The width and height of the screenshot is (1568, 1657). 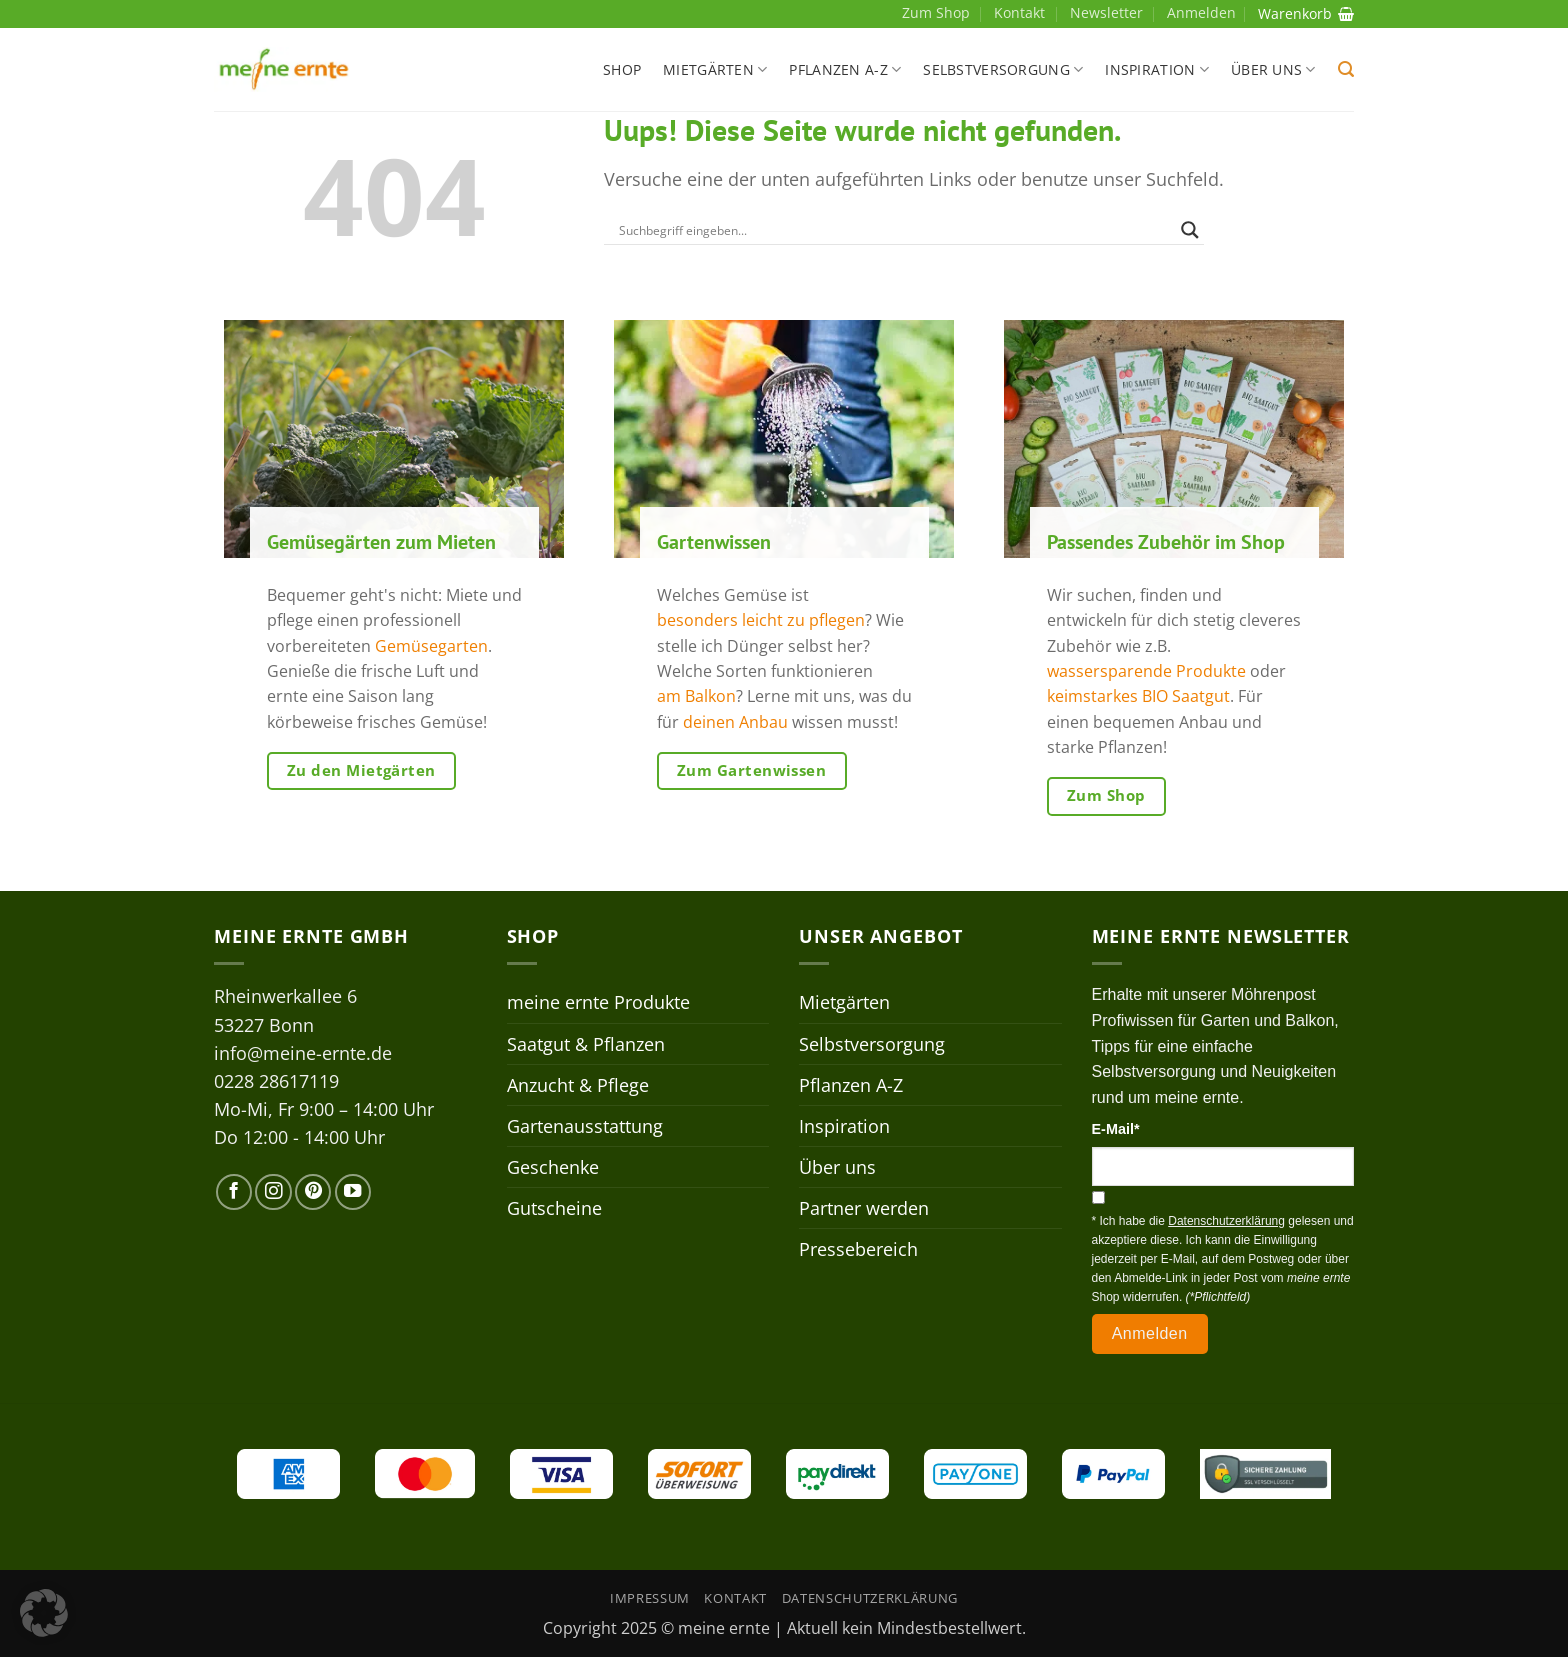 I want to click on Anmelden, so click(x=1150, y=1333).